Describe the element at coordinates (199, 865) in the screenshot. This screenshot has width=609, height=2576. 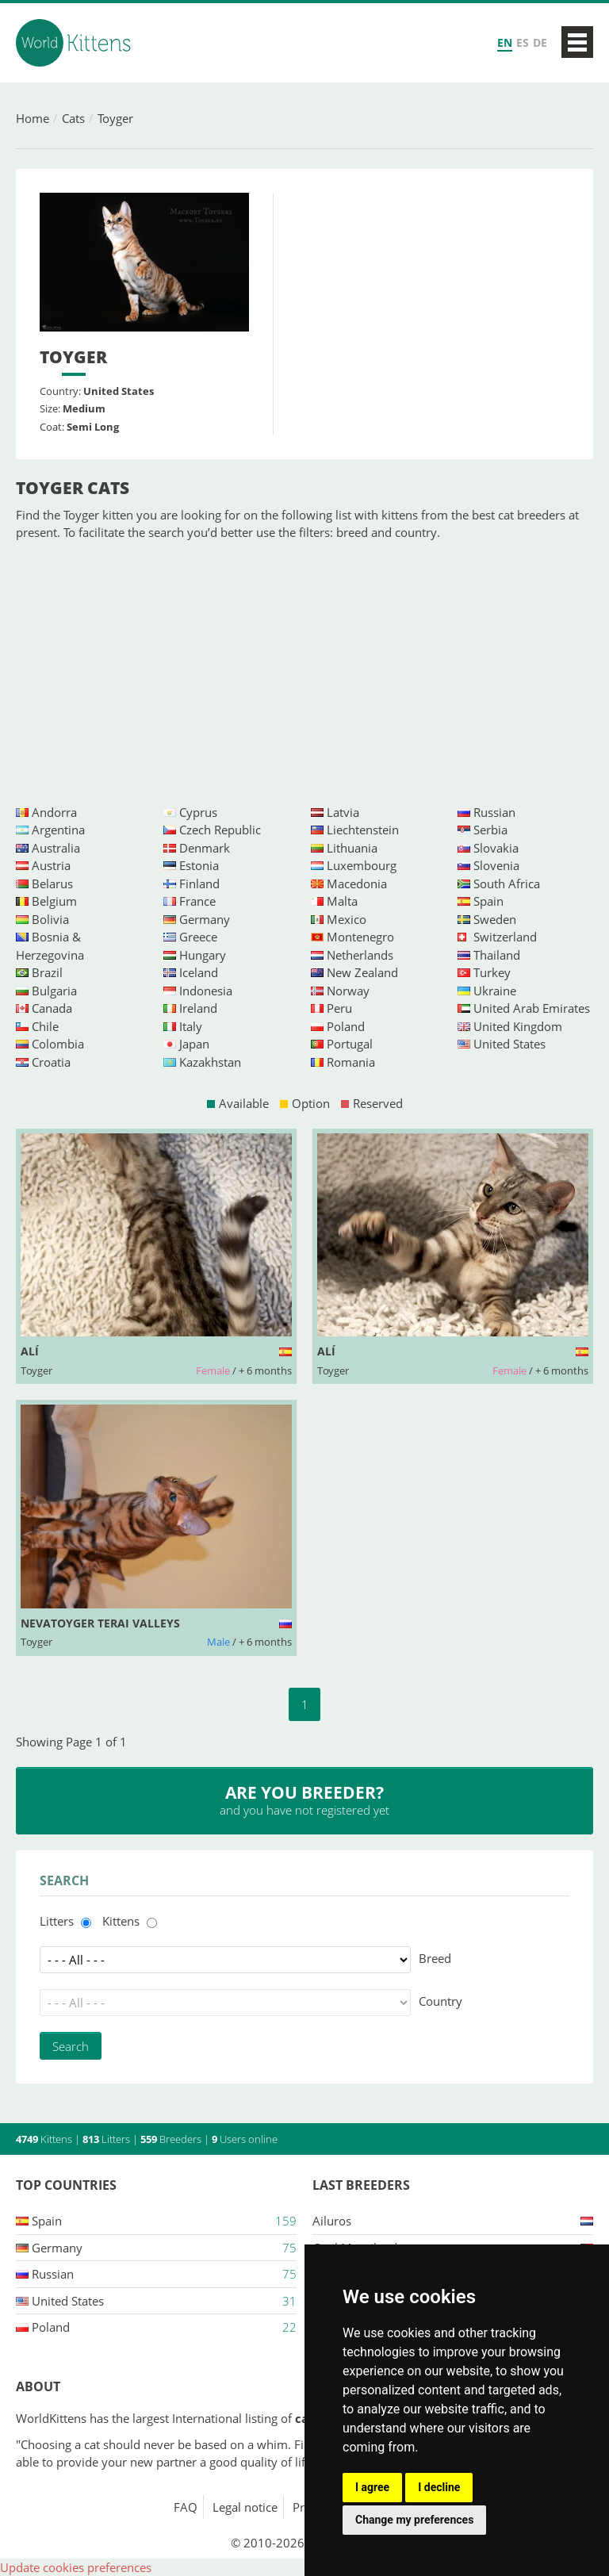
I see `Estonia` at that location.